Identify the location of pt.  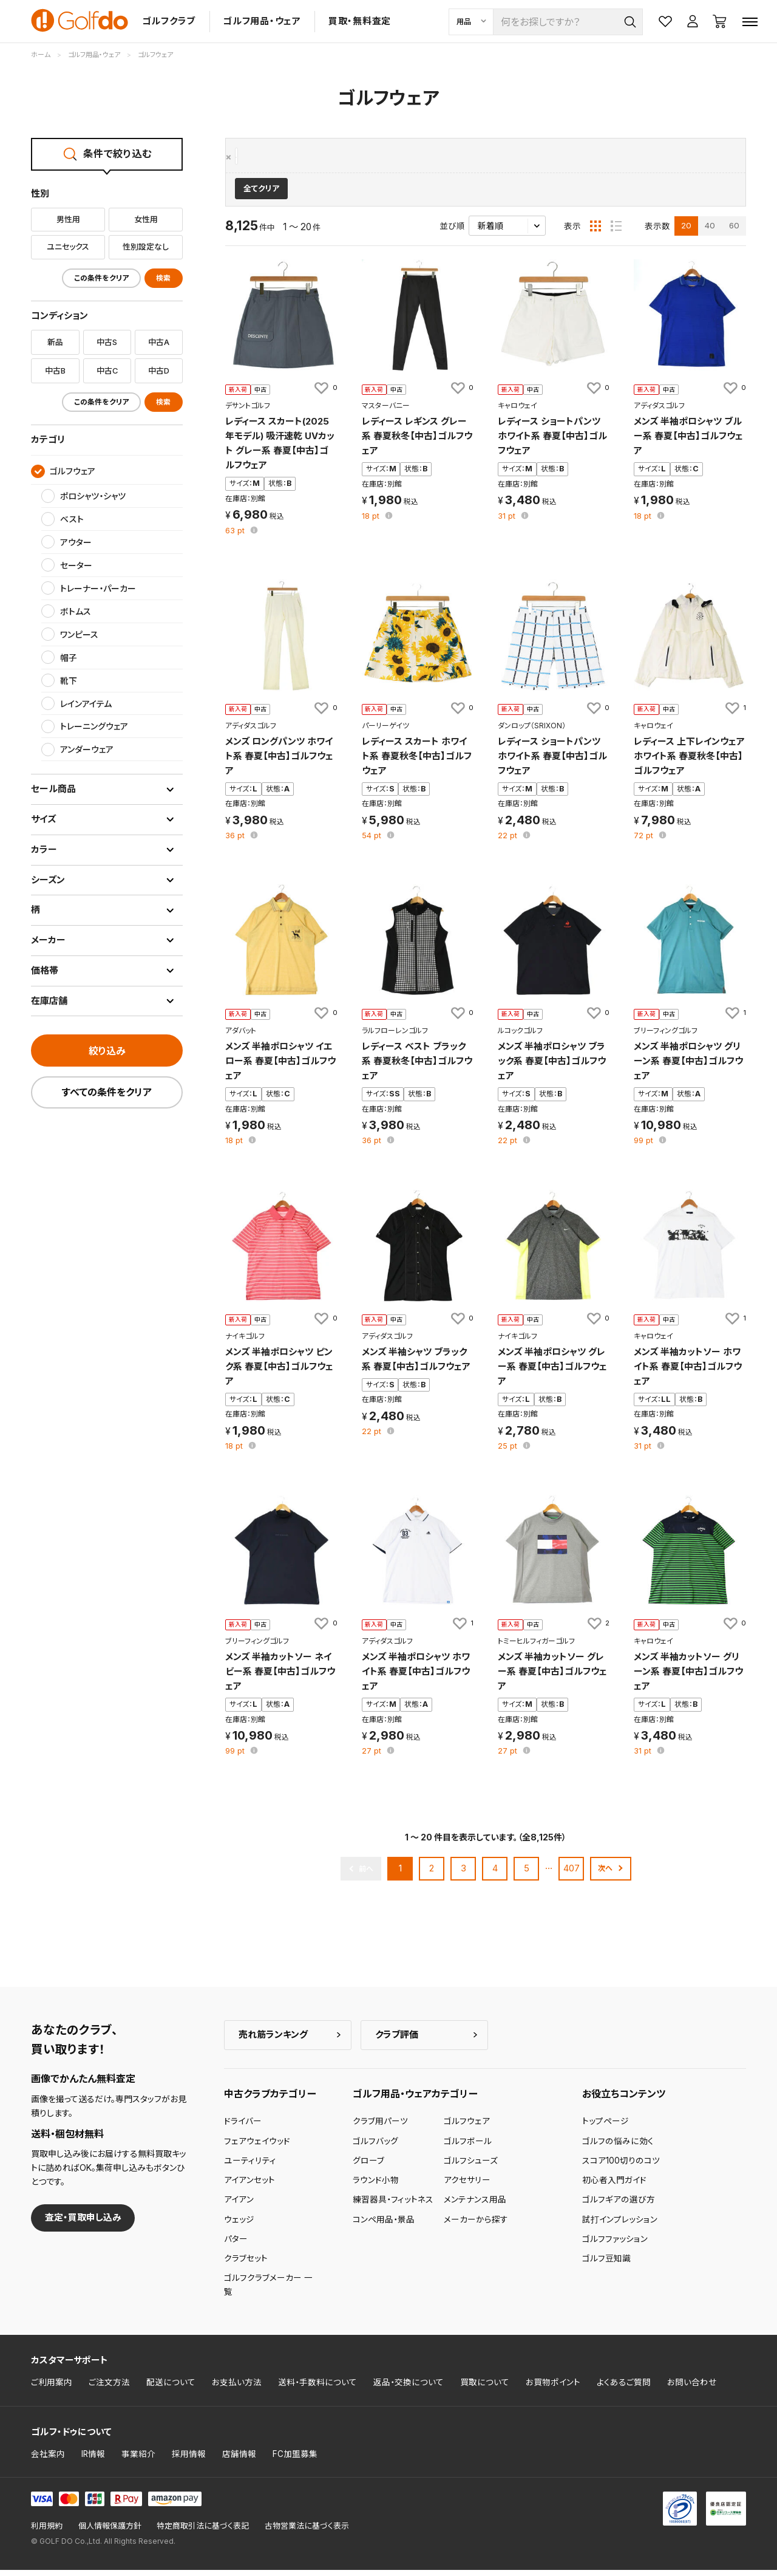
(236, 537).